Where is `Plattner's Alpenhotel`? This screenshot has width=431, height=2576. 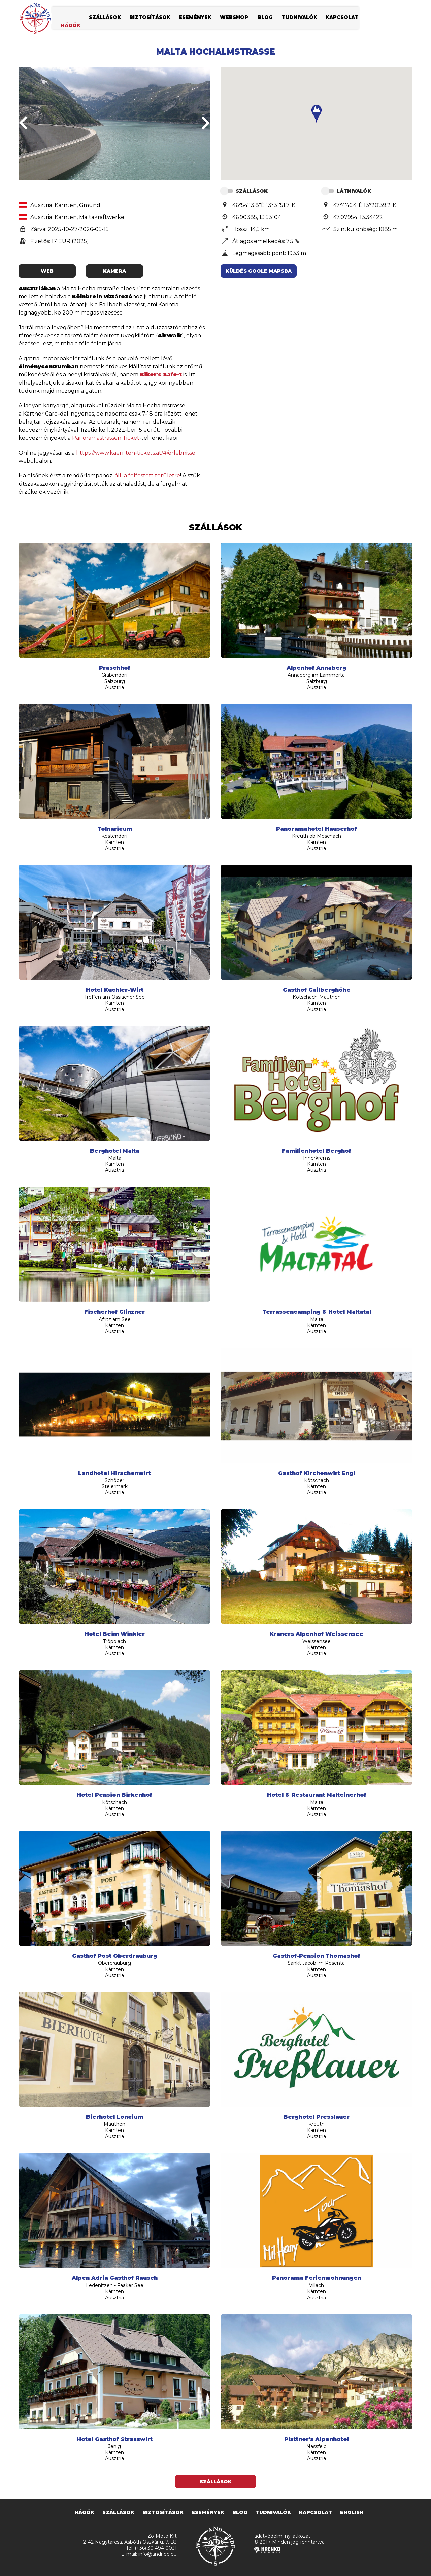 Plattner's Alpenhotel is located at coordinates (316, 2439).